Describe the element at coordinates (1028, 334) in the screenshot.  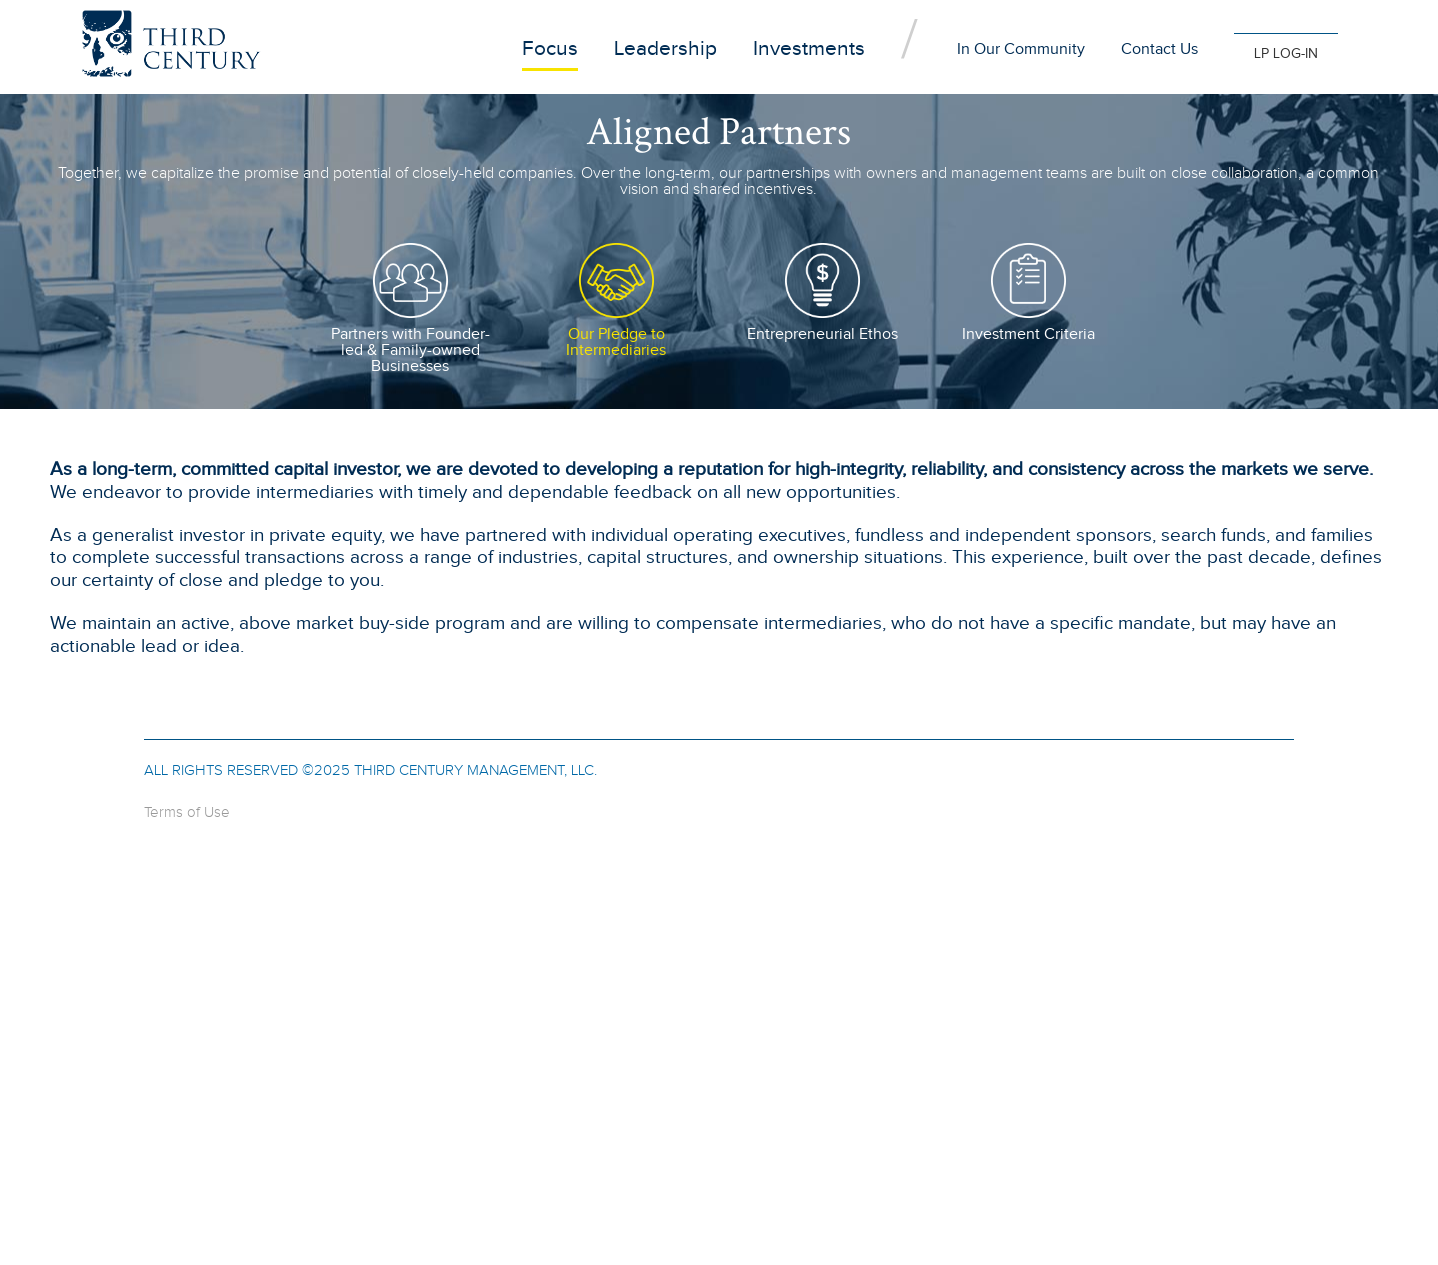
I see `Investment Criteria` at that location.